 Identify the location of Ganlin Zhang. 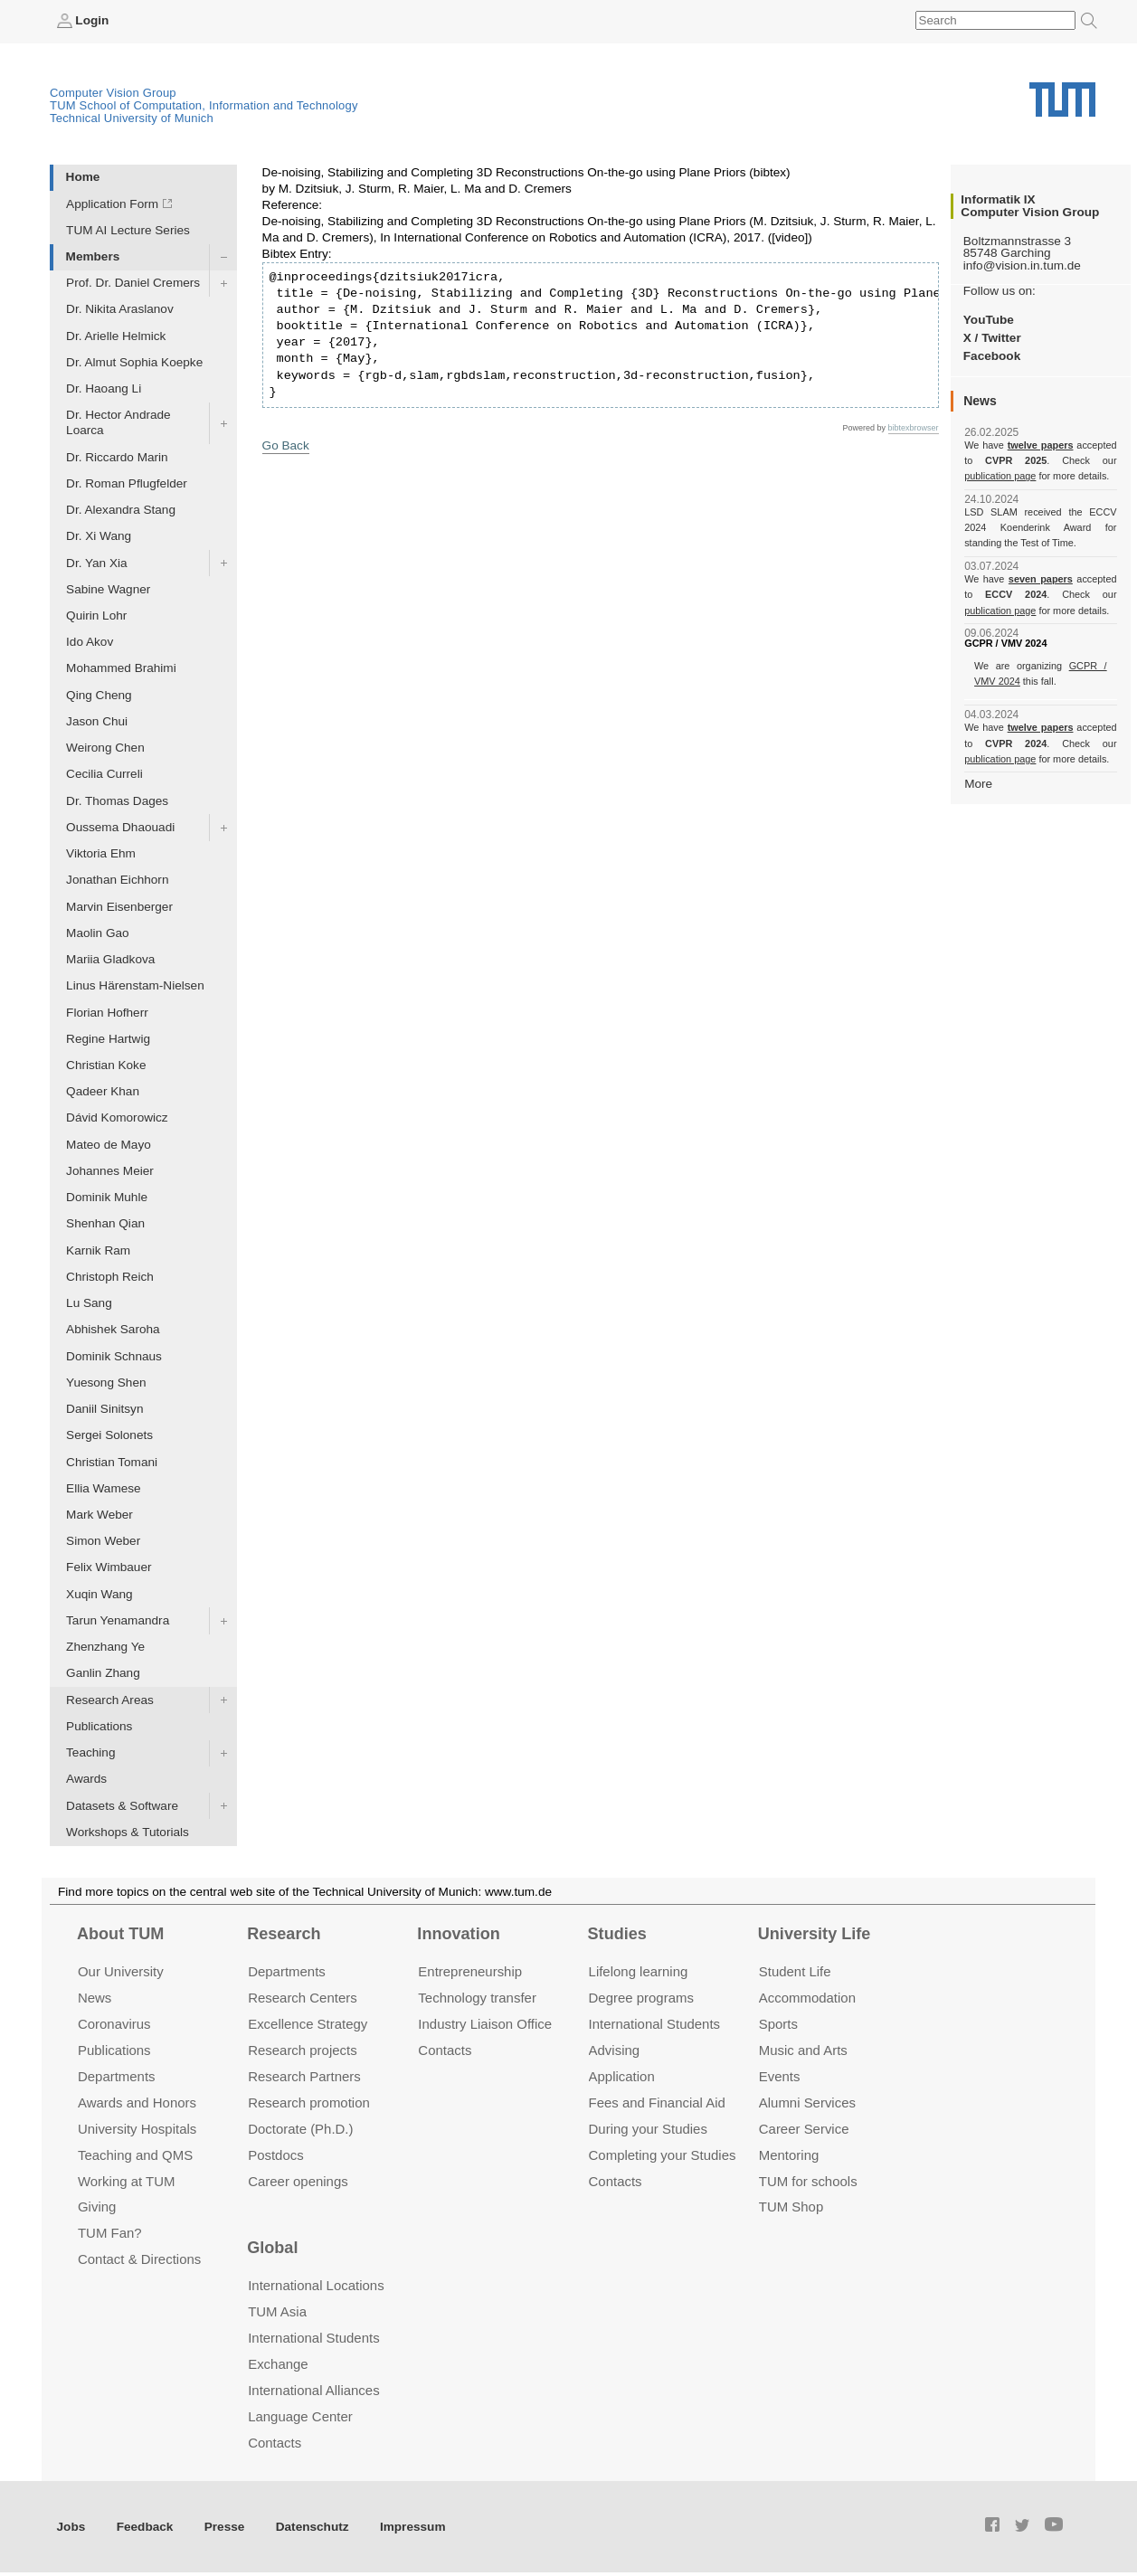
(103, 1673).